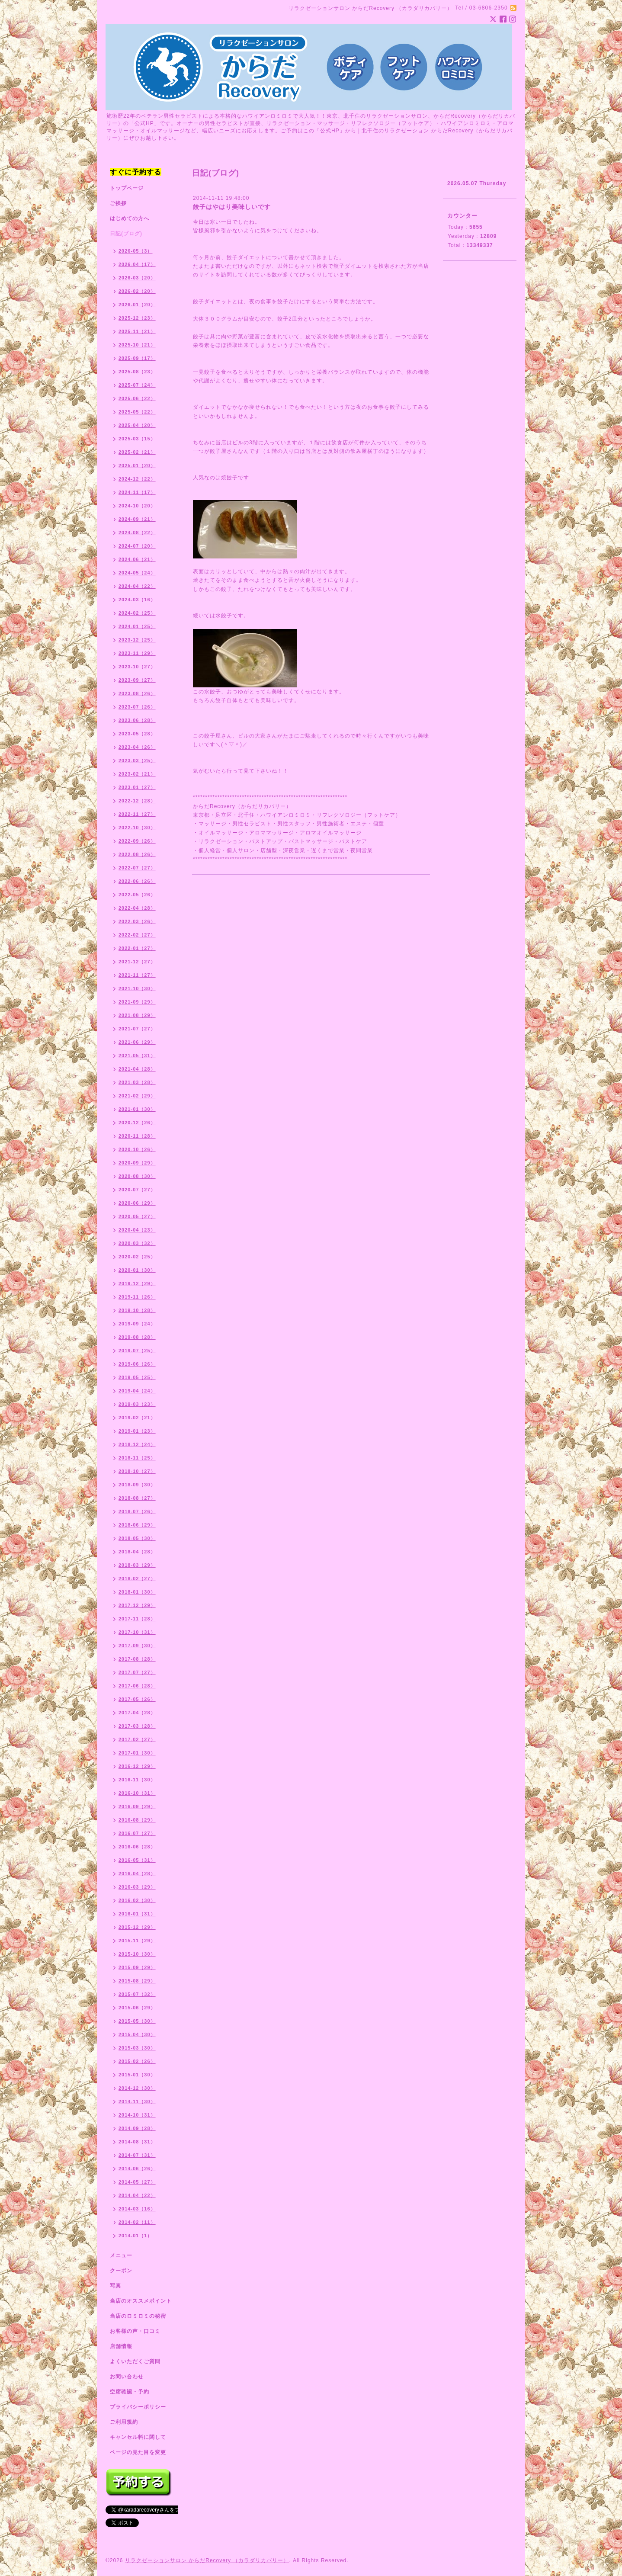 The image size is (622, 2576). What do you see at coordinates (138, 2437) in the screenshot?
I see `キャンセル料に関して` at bounding box center [138, 2437].